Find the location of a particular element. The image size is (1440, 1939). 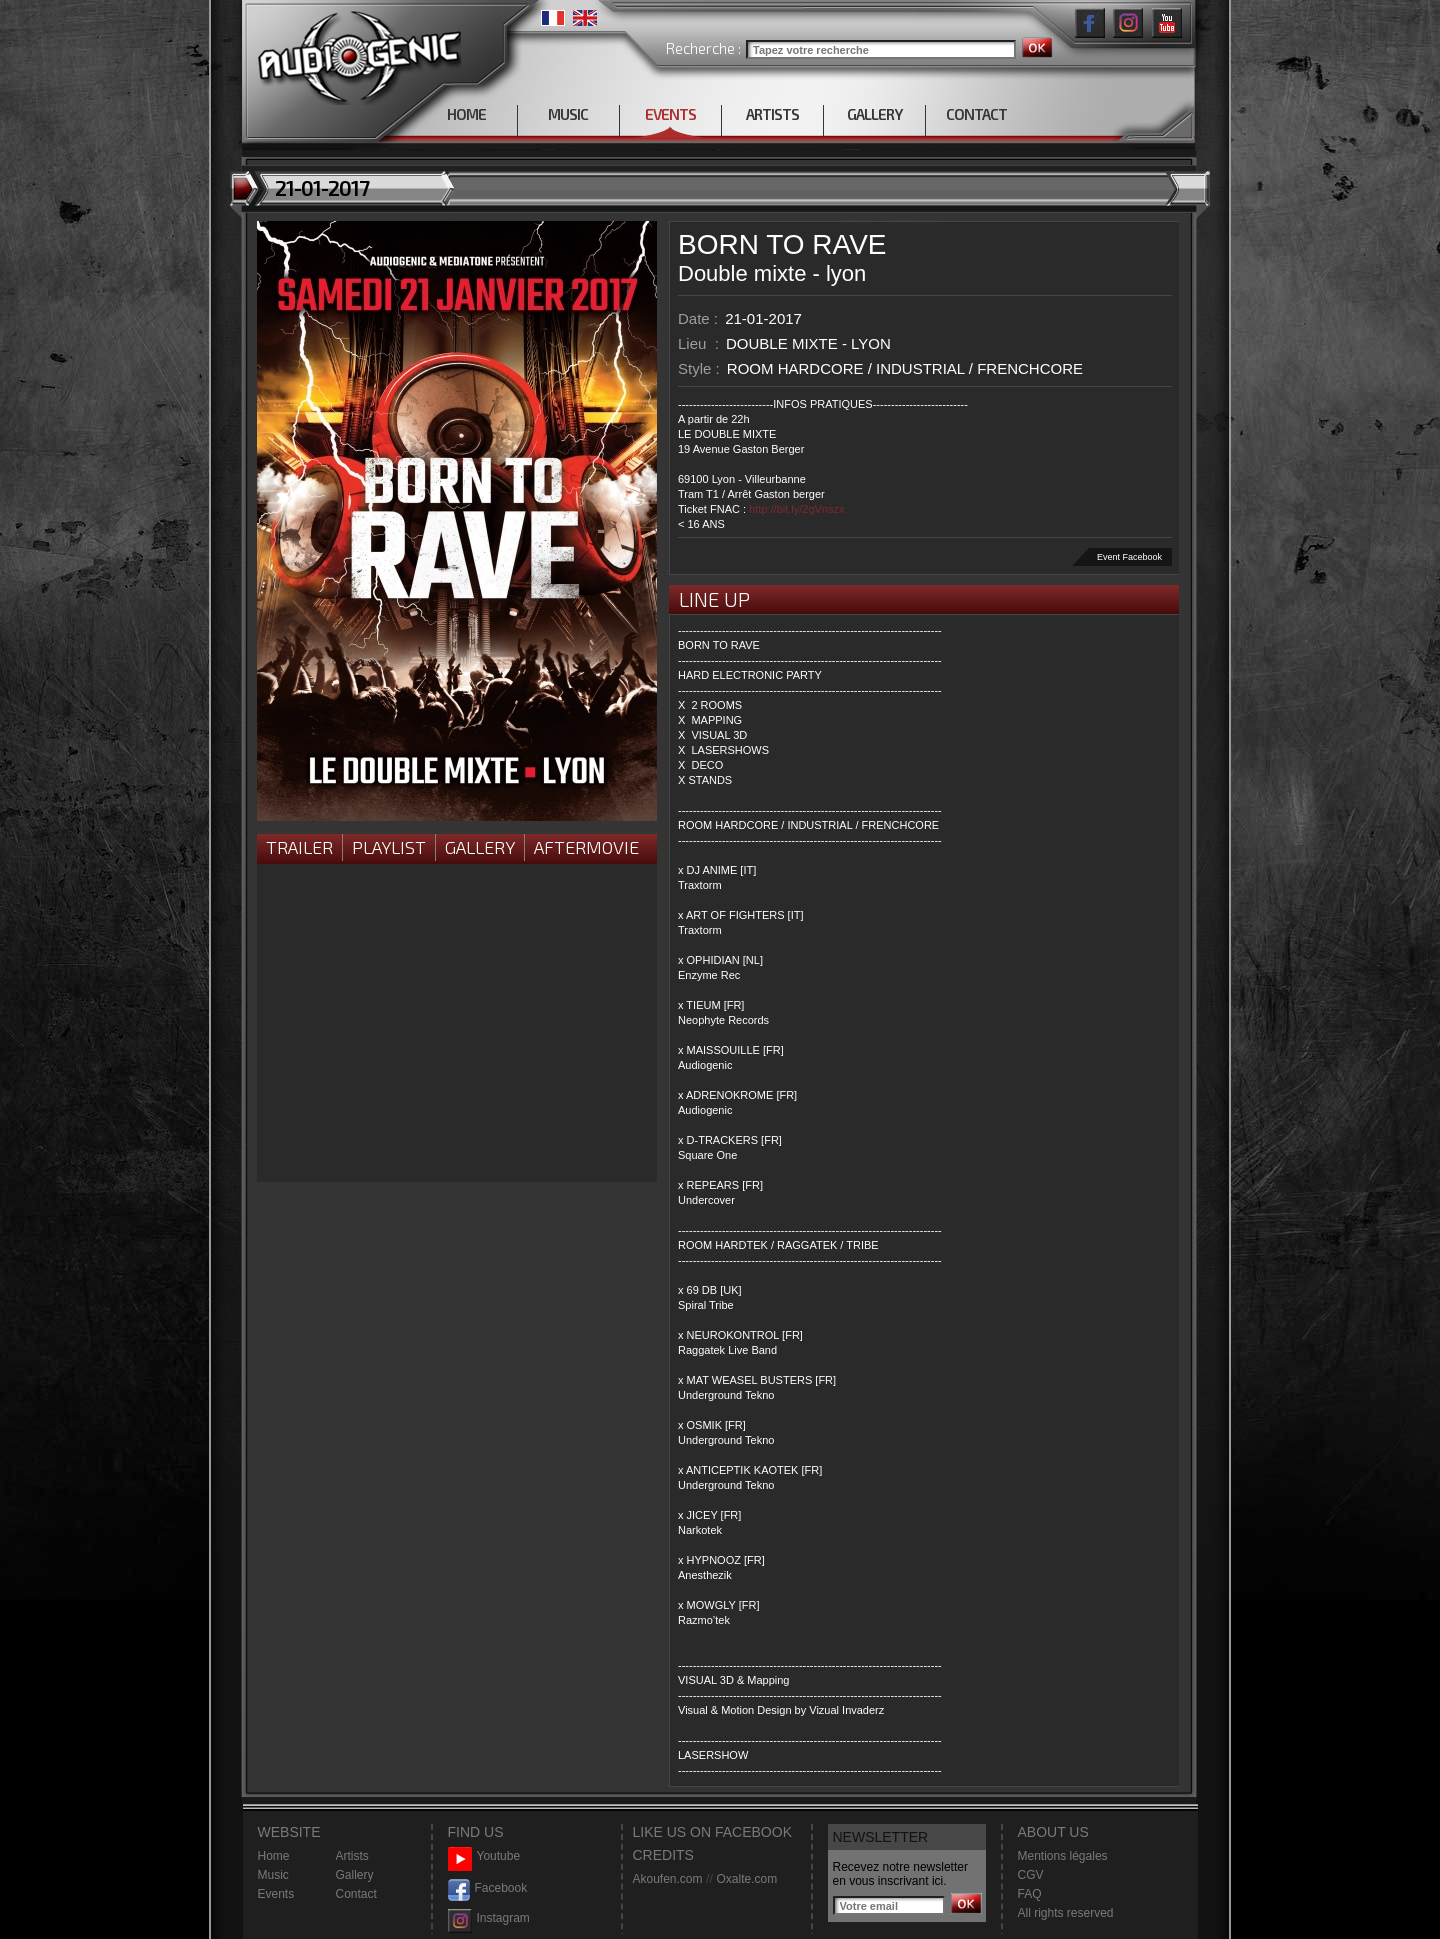

GALLERY is located at coordinates (874, 114).